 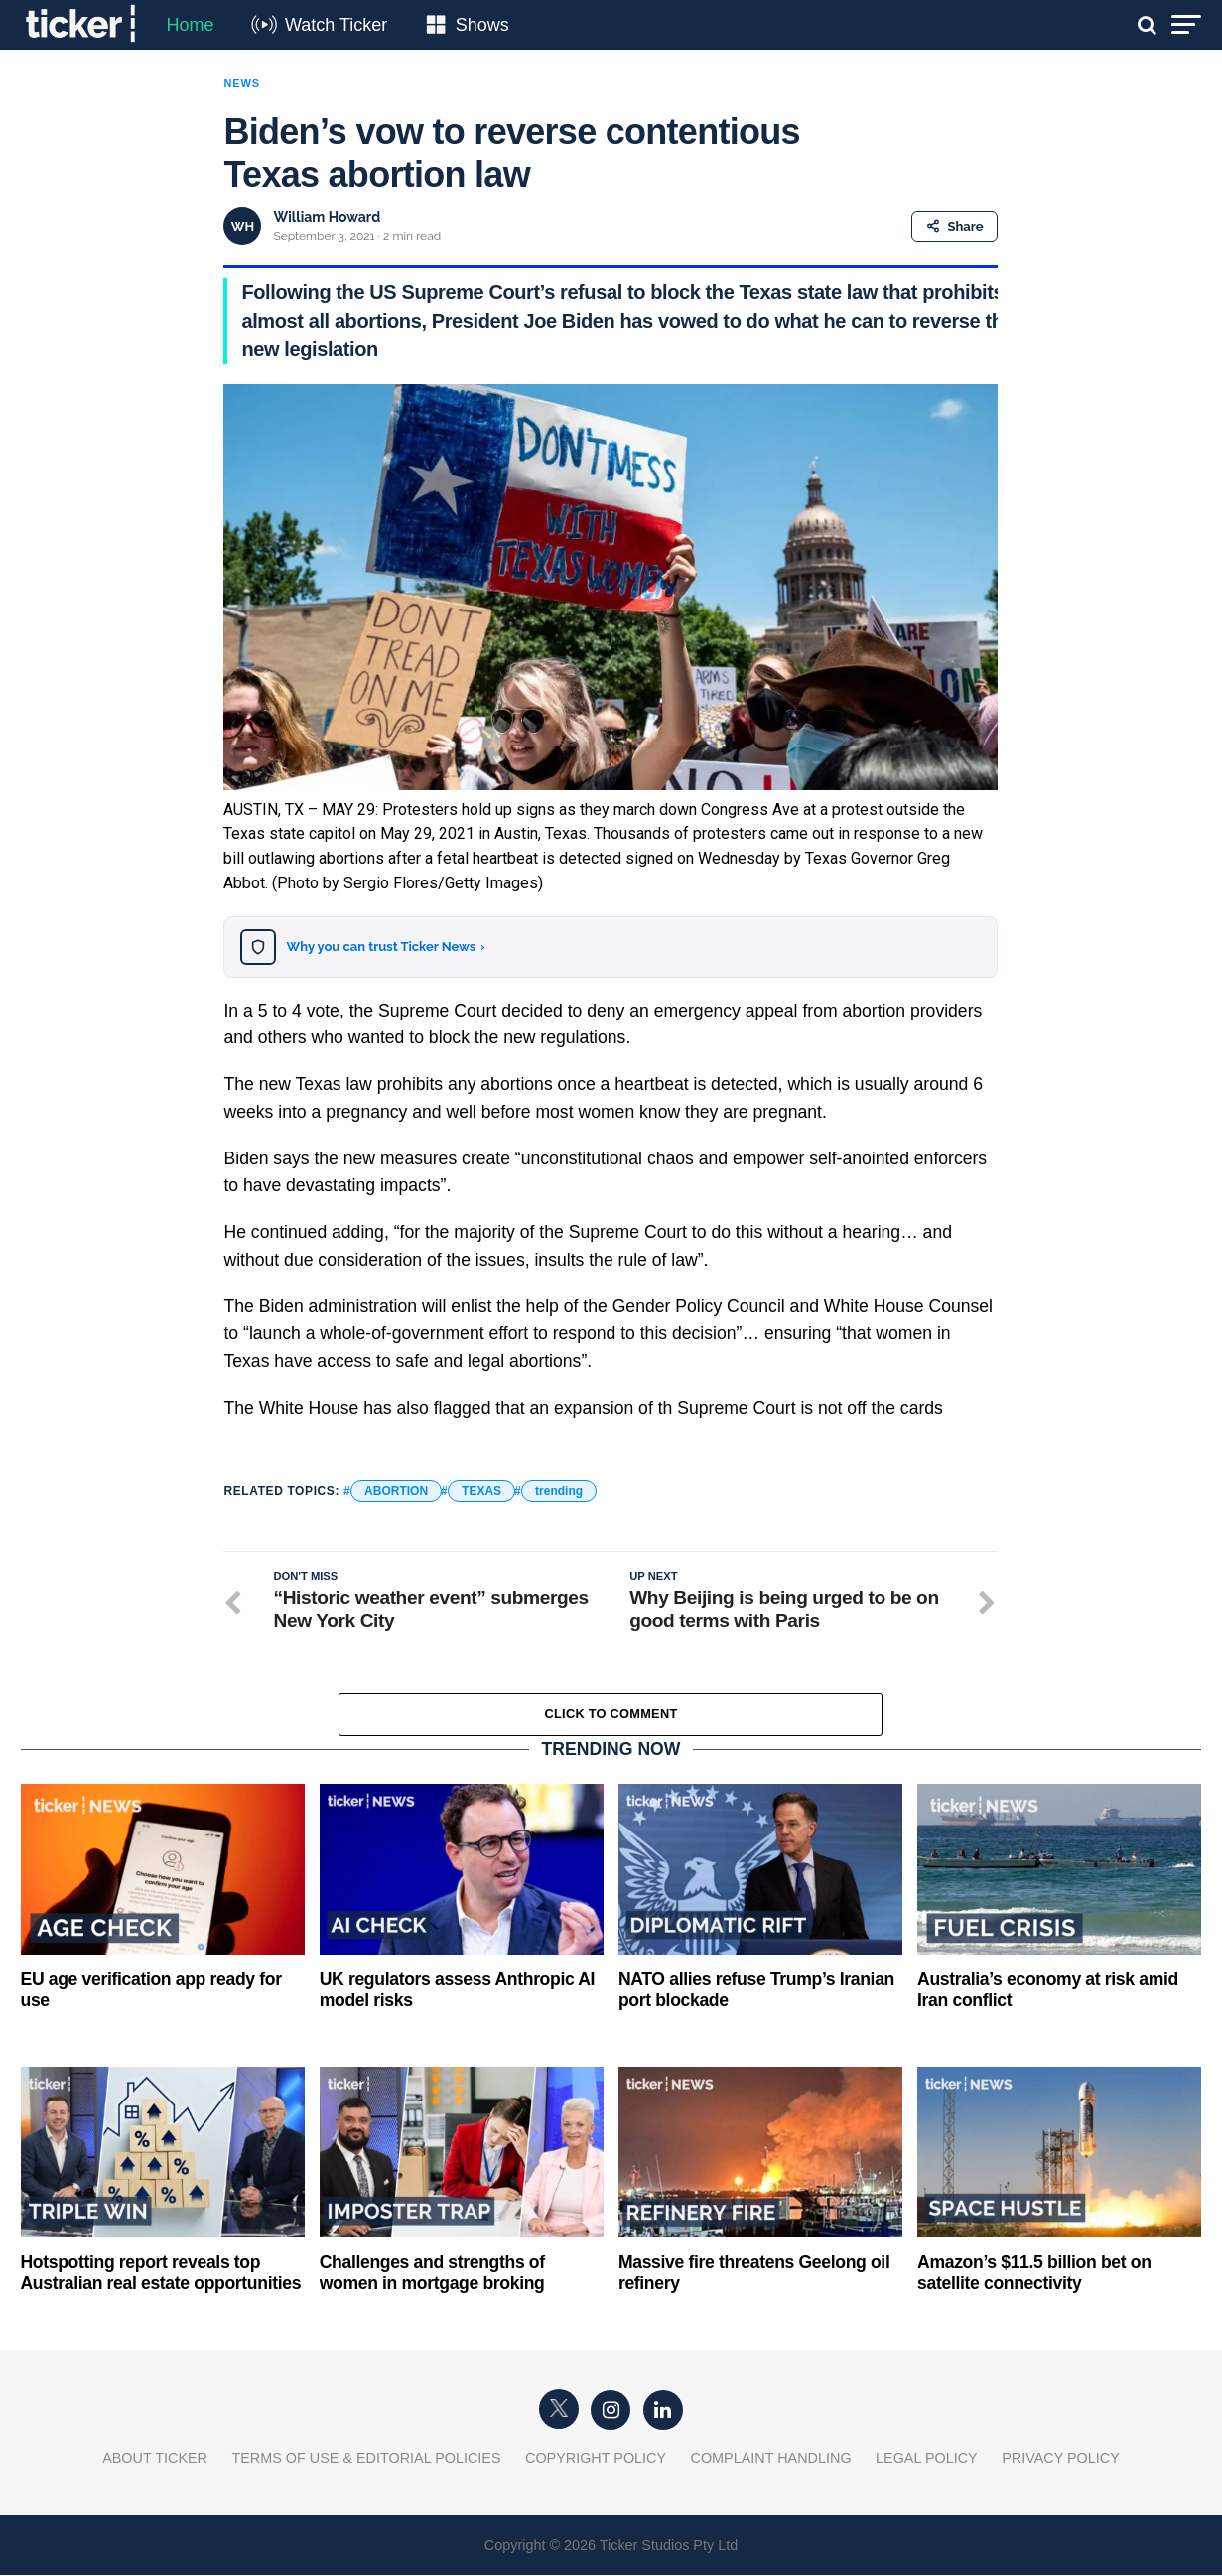 What do you see at coordinates (190, 25) in the screenshot?
I see `Home` at bounding box center [190, 25].